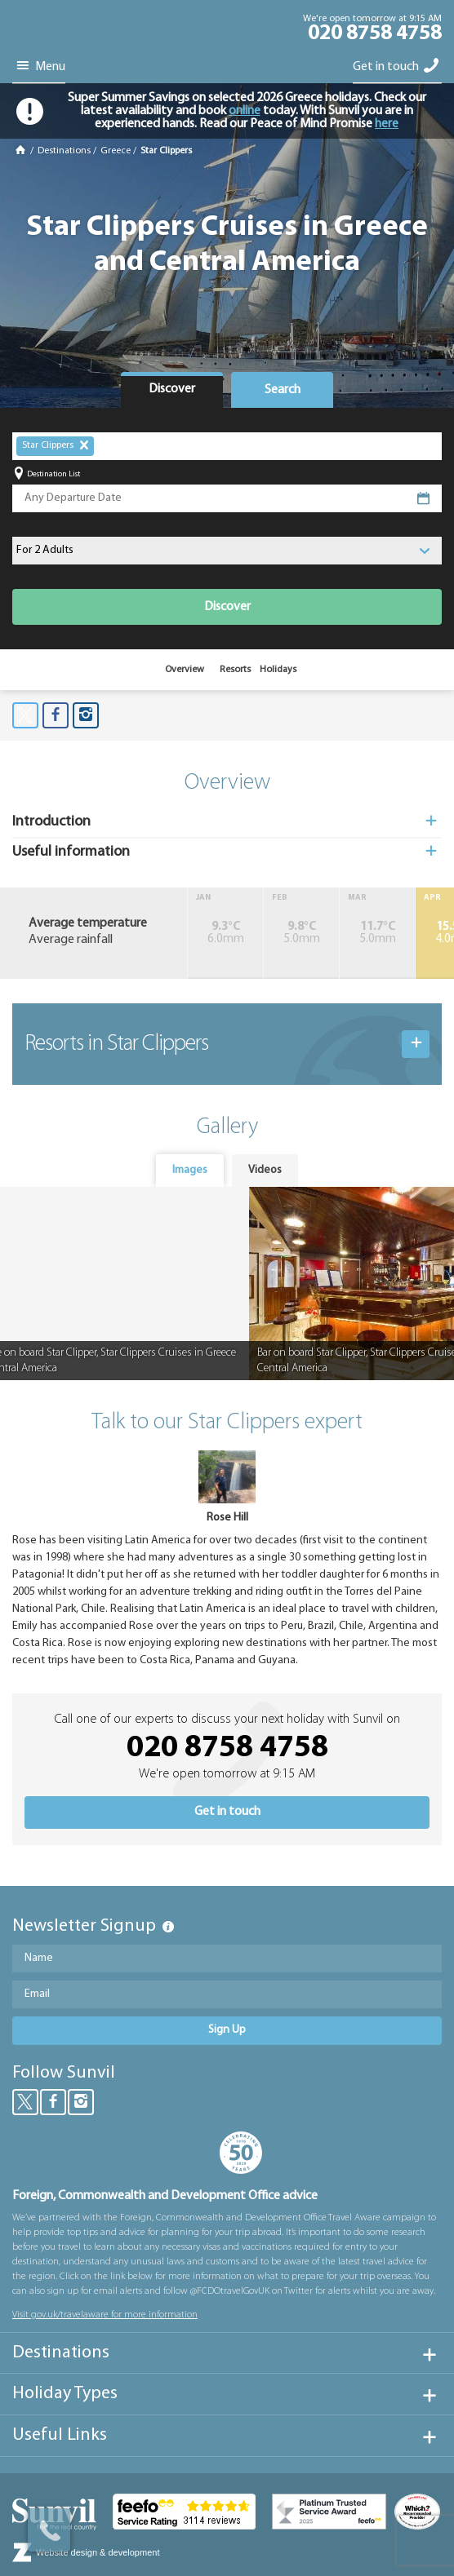 The image size is (454, 2576). What do you see at coordinates (244, 110) in the screenshot?
I see `online` at bounding box center [244, 110].